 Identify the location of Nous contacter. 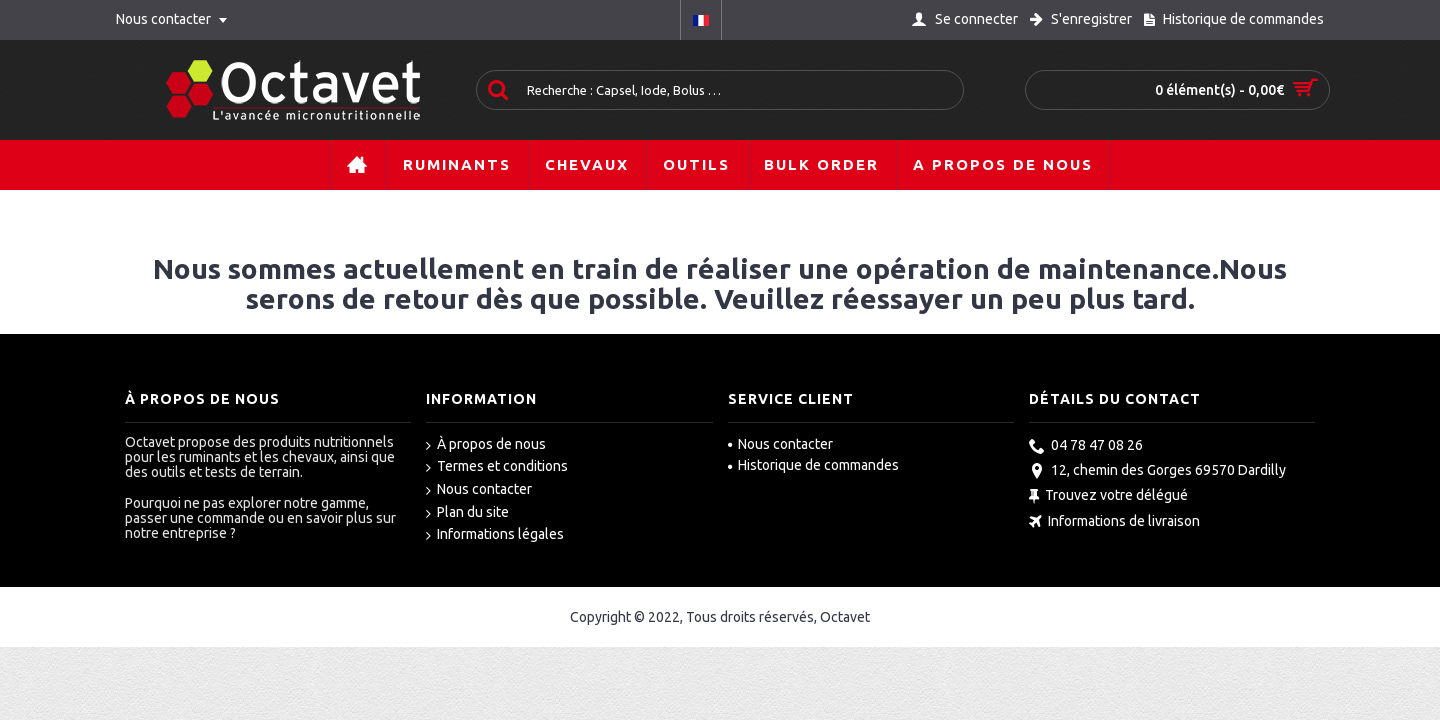
(479, 490).